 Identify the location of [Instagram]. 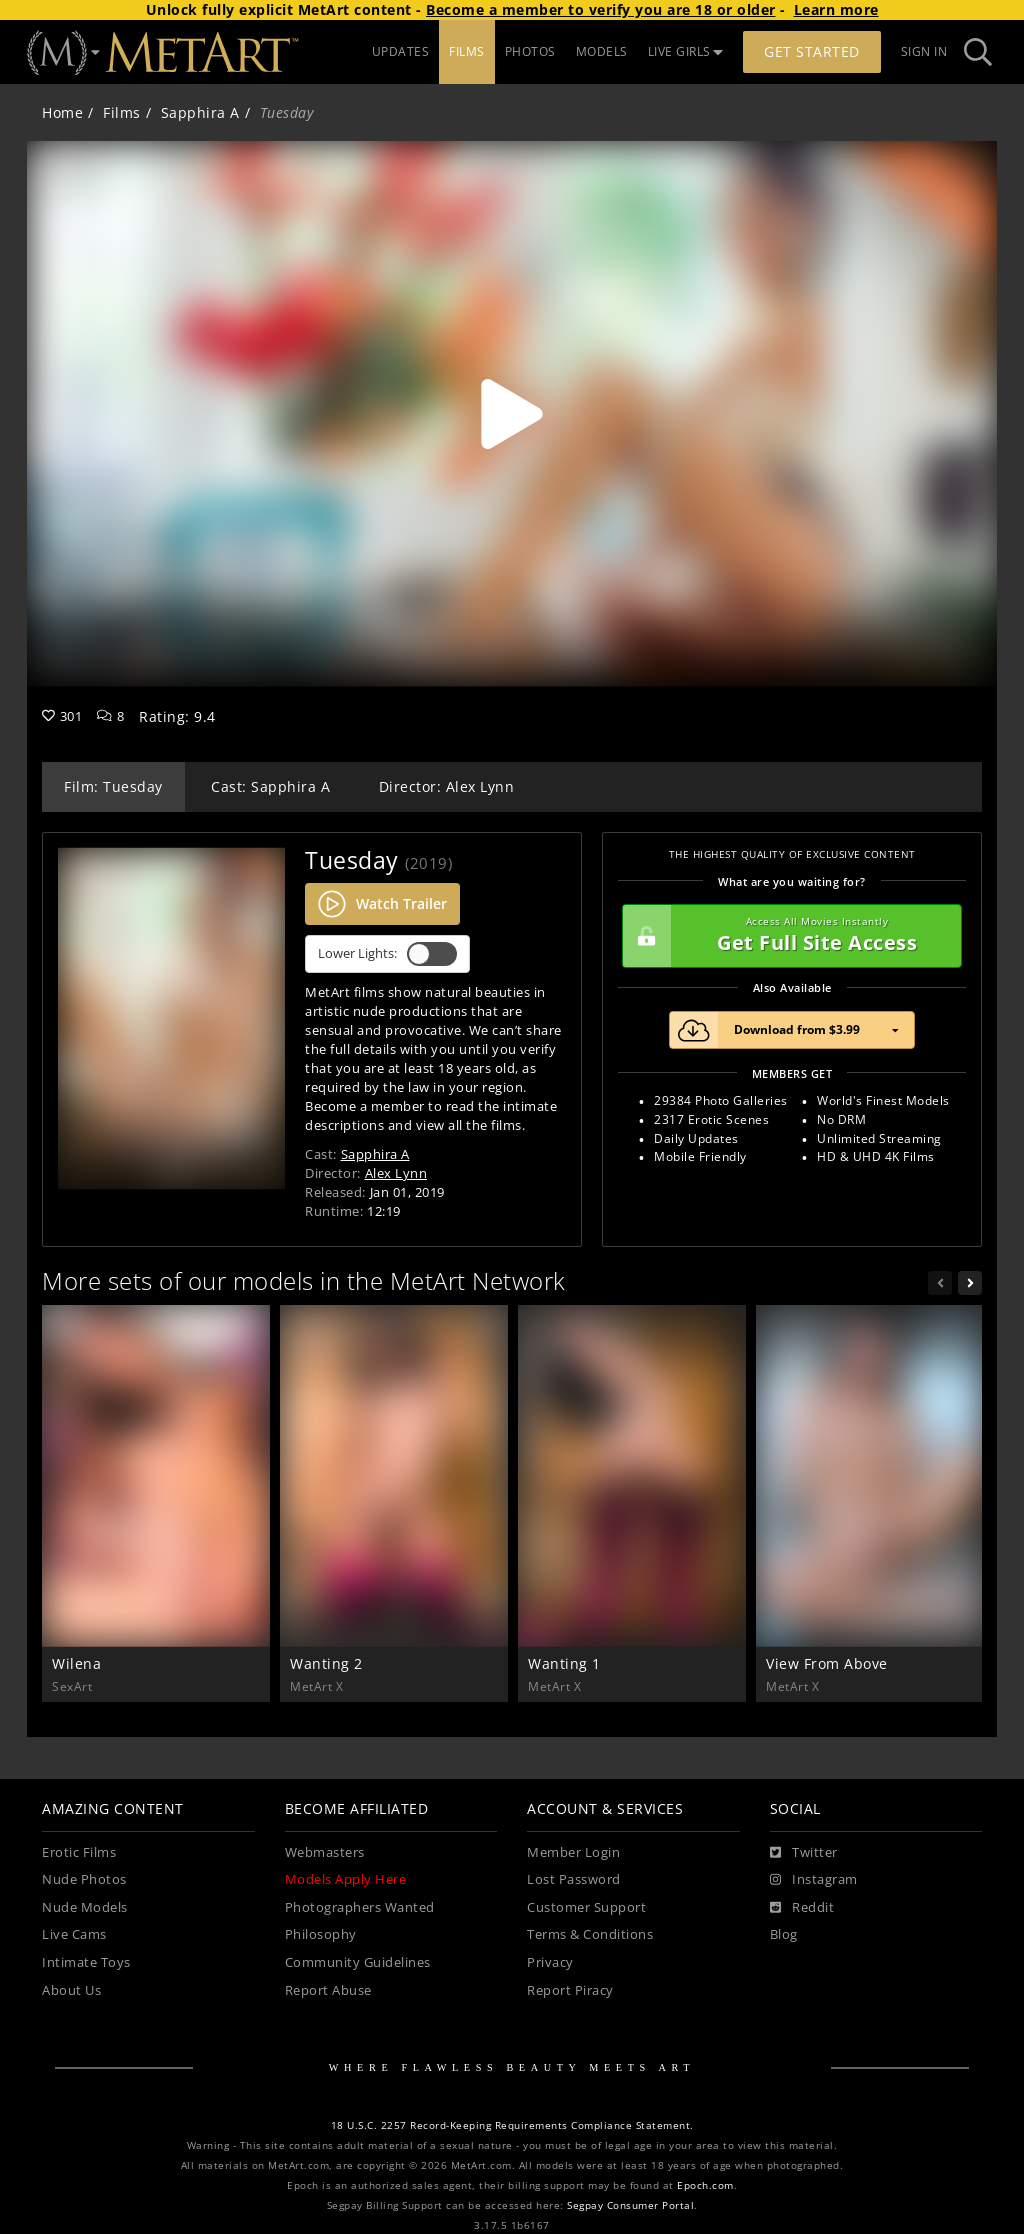
(814, 1880).